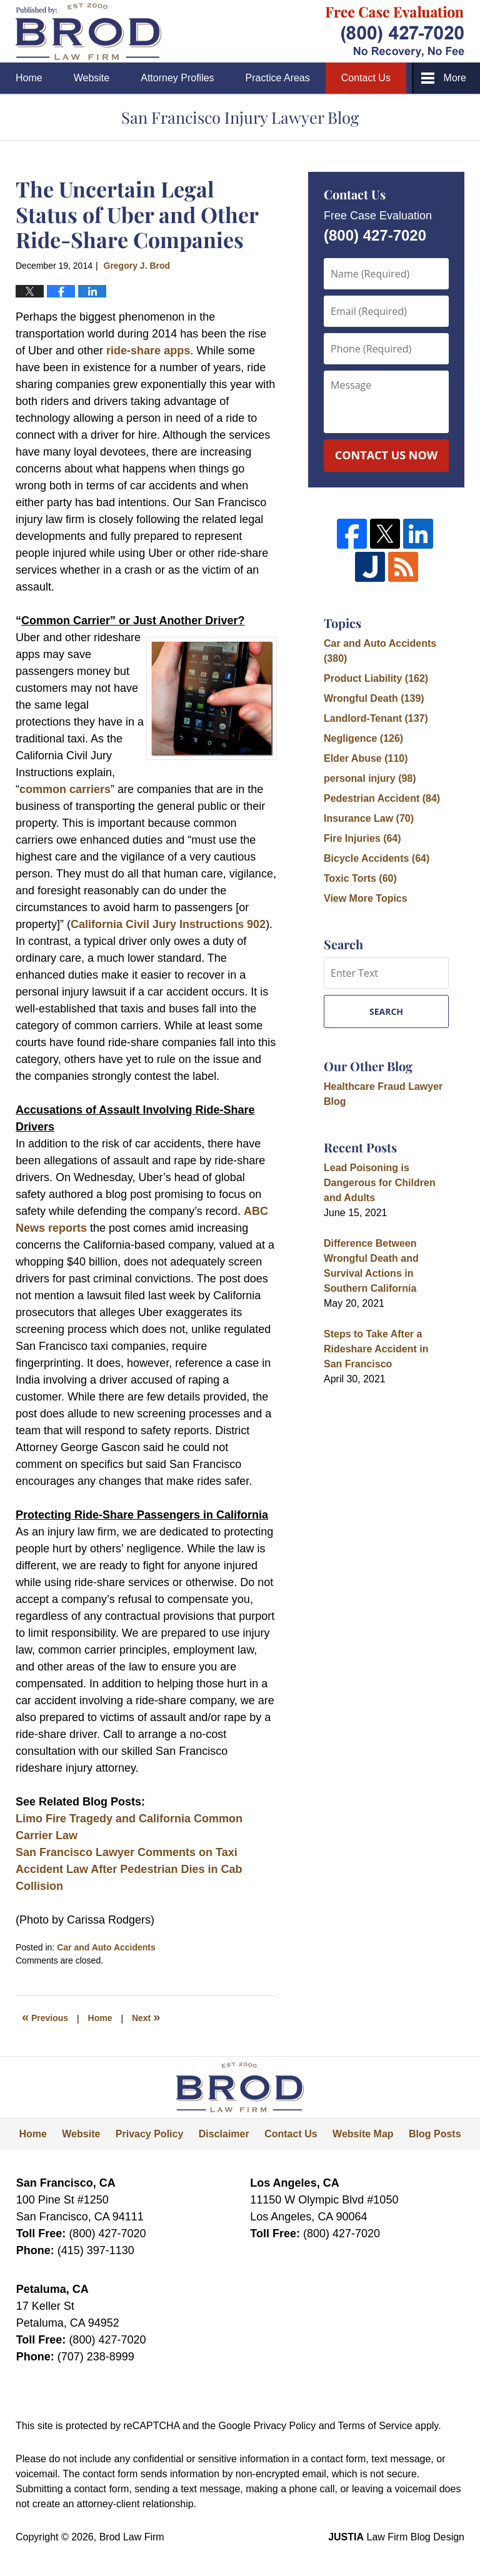  What do you see at coordinates (363, 2134) in the screenshot?
I see `Website Map` at bounding box center [363, 2134].